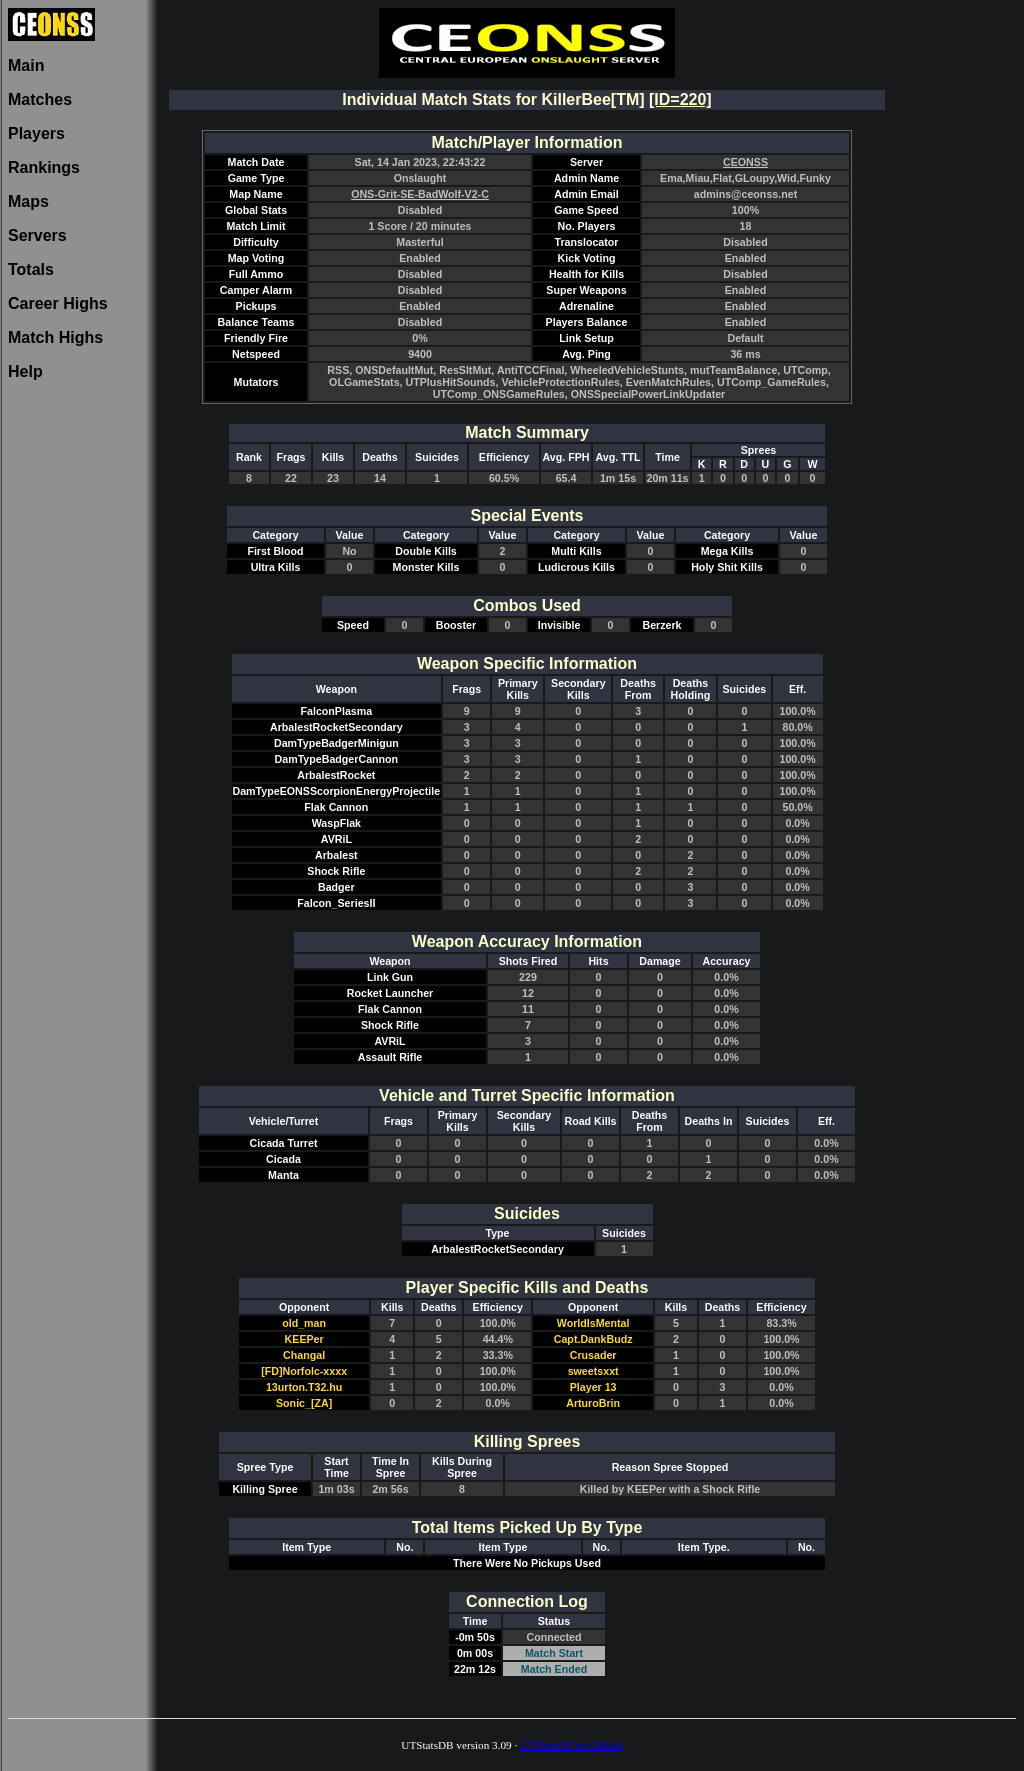 This screenshot has width=1024, height=1771. What do you see at coordinates (420, 194) in the screenshot?
I see `ONS-Grit-SE-BadWolf-V2-C` at bounding box center [420, 194].